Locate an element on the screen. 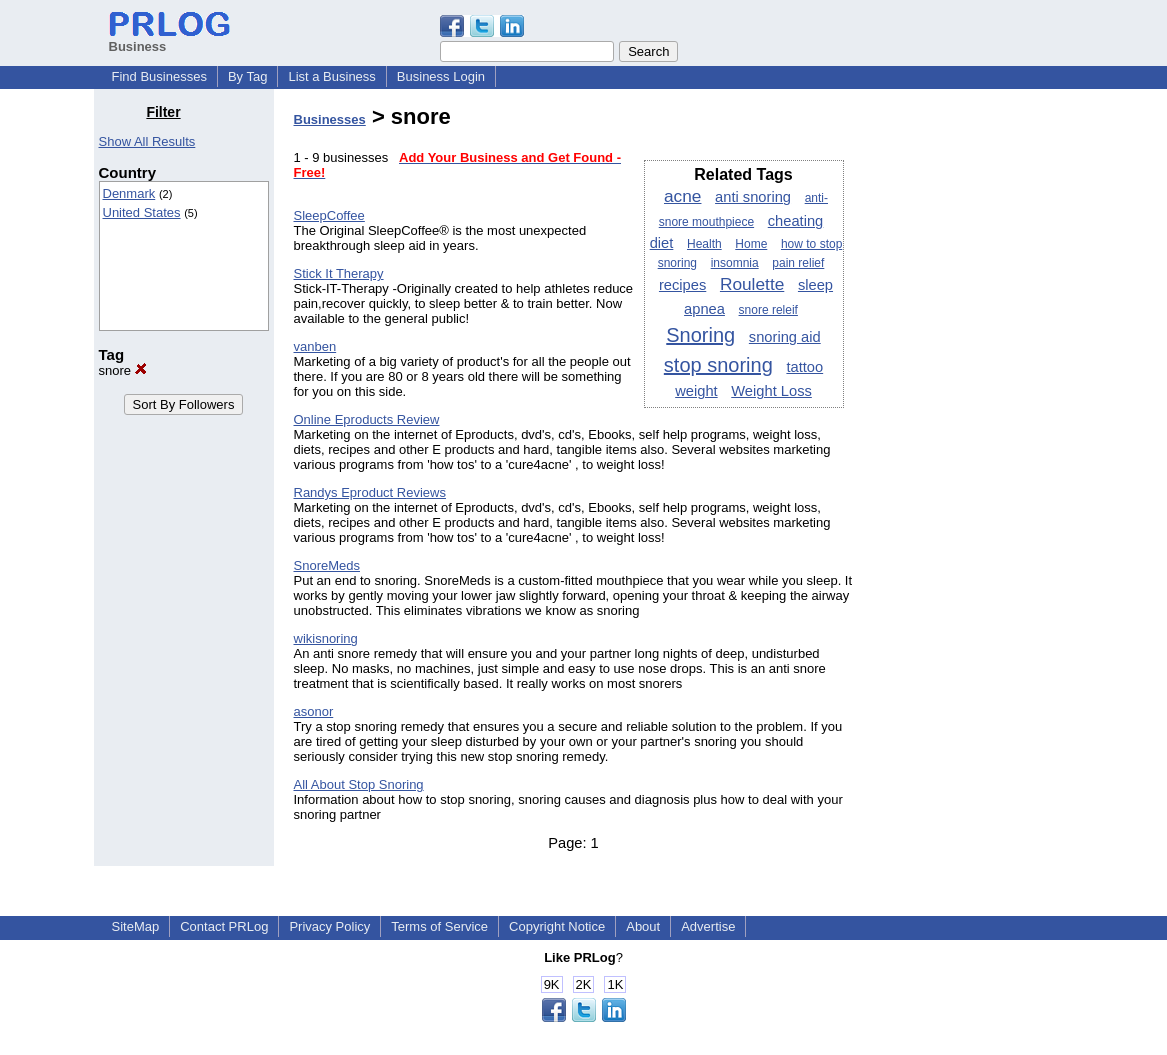 Image resolution: width=1167 pixels, height=1055 pixels. Snoring is located at coordinates (700, 335).